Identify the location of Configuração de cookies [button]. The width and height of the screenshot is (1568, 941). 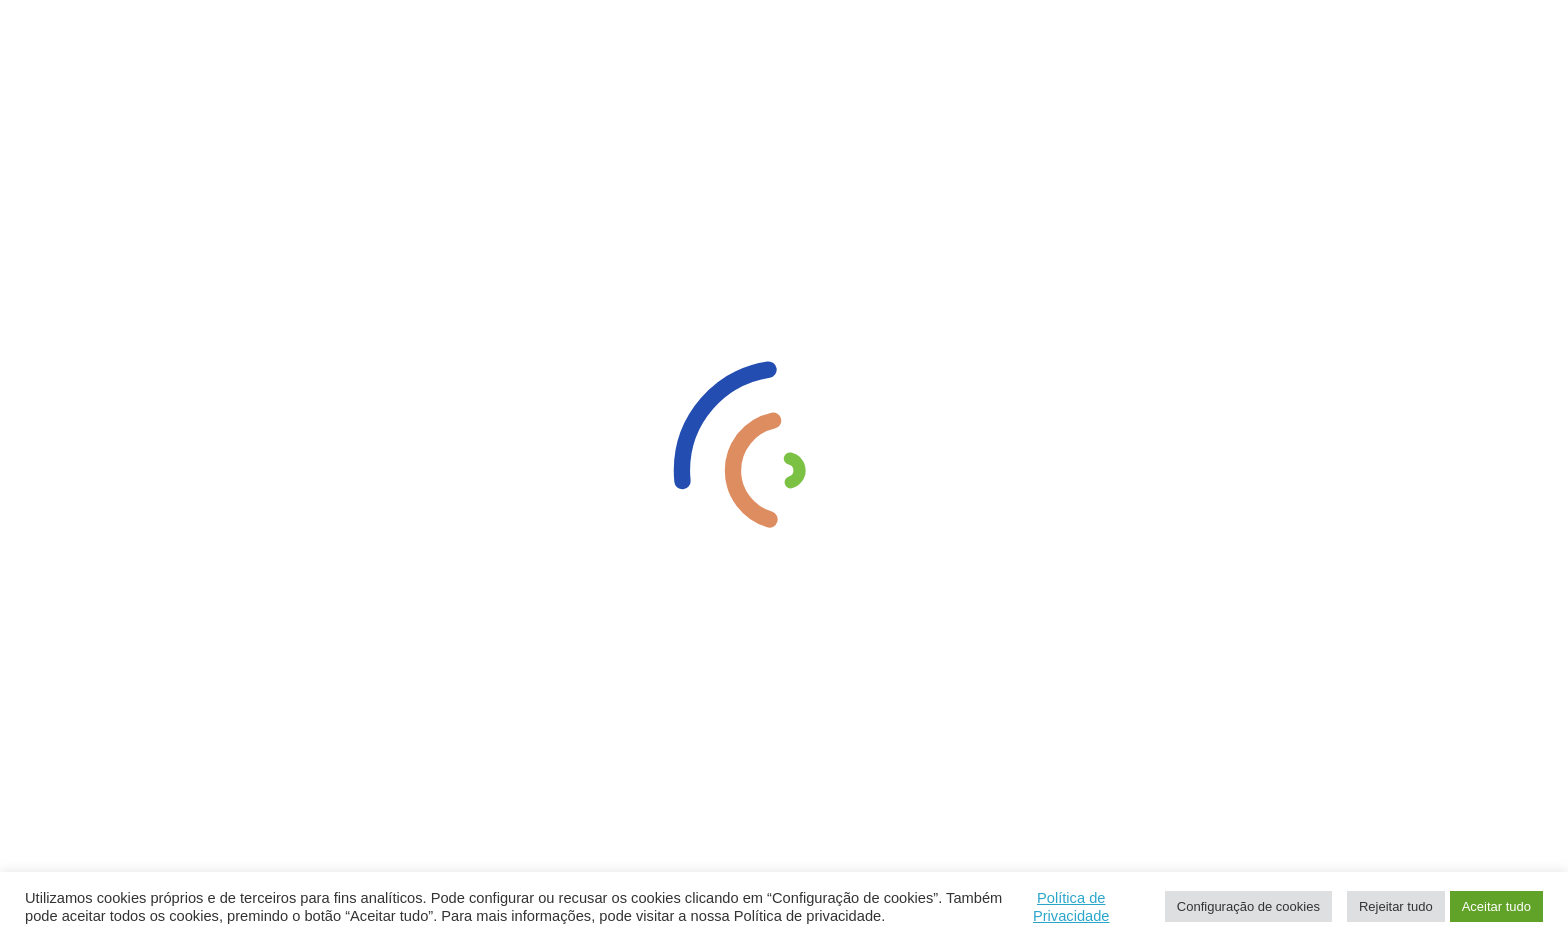
(1248, 906).